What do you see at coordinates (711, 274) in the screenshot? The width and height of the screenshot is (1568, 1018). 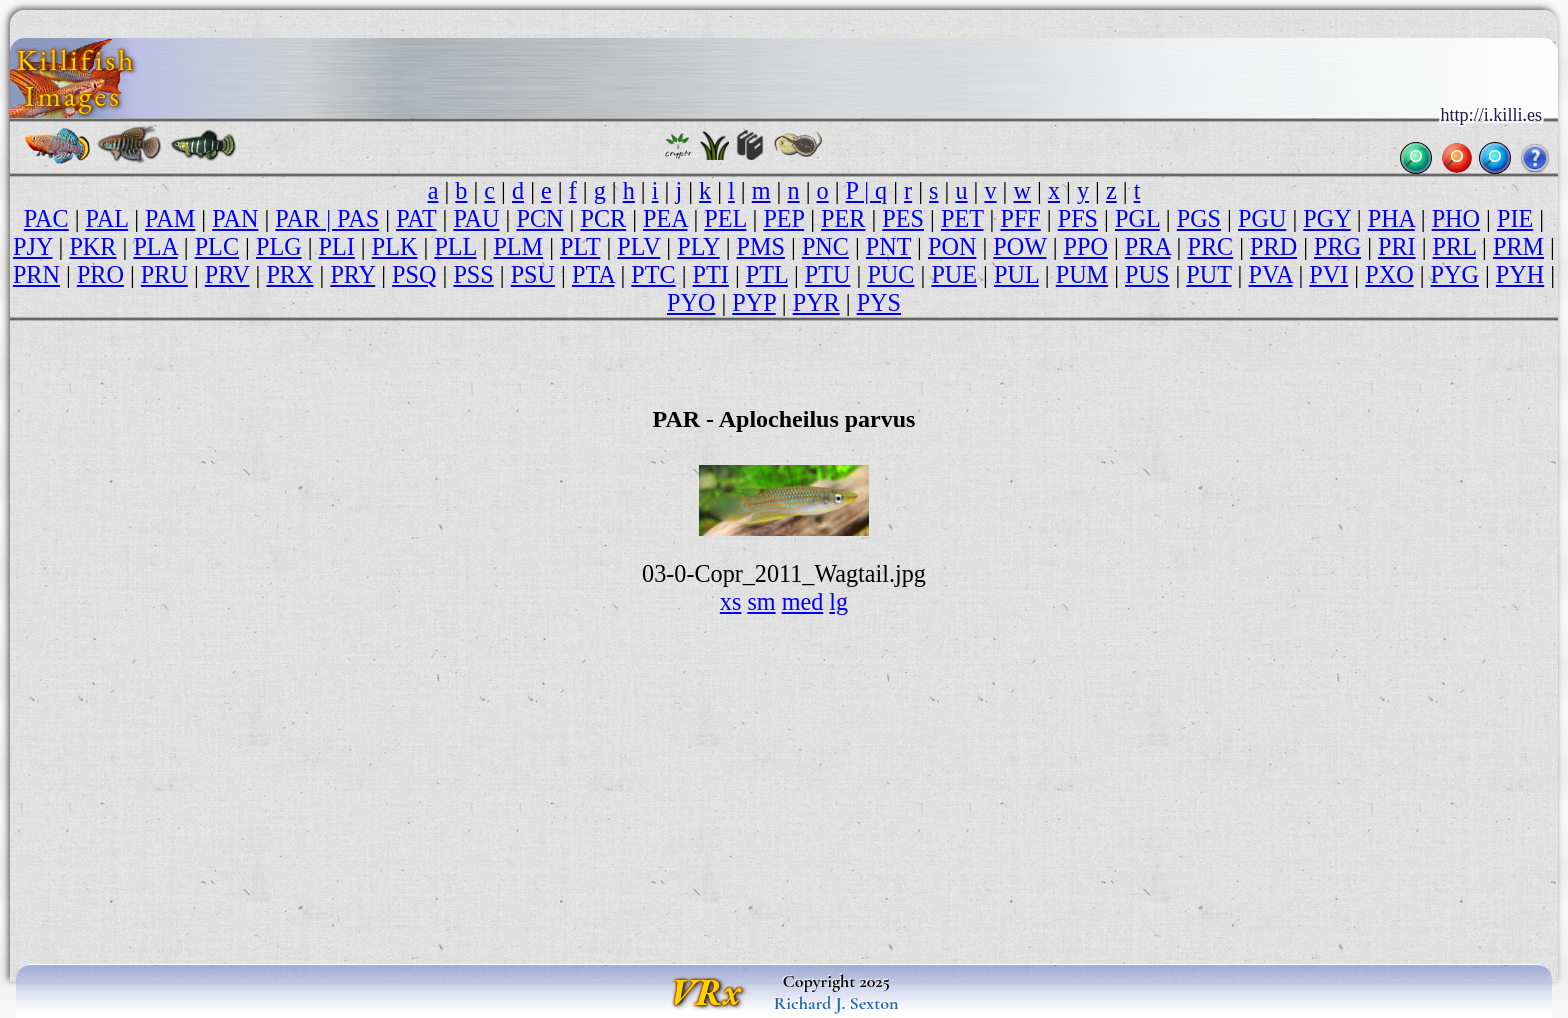 I see `PTI` at bounding box center [711, 274].